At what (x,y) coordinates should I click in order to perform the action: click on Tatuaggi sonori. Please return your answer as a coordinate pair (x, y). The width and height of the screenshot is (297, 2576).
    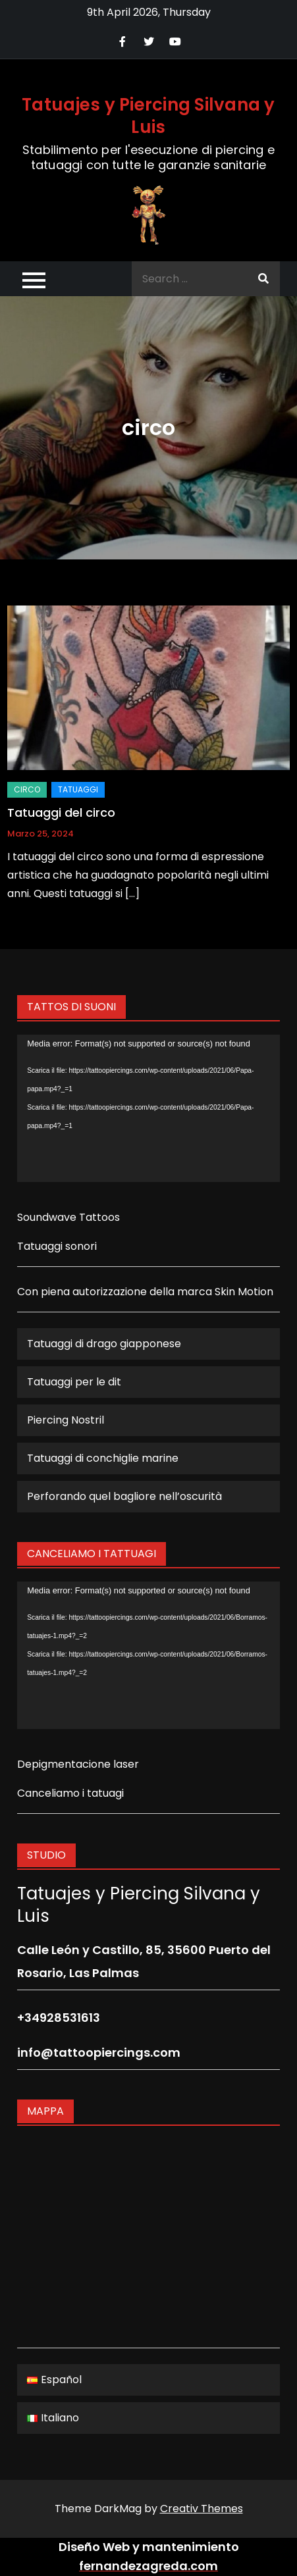
    Looking at the image, I should click on (57, 1246).